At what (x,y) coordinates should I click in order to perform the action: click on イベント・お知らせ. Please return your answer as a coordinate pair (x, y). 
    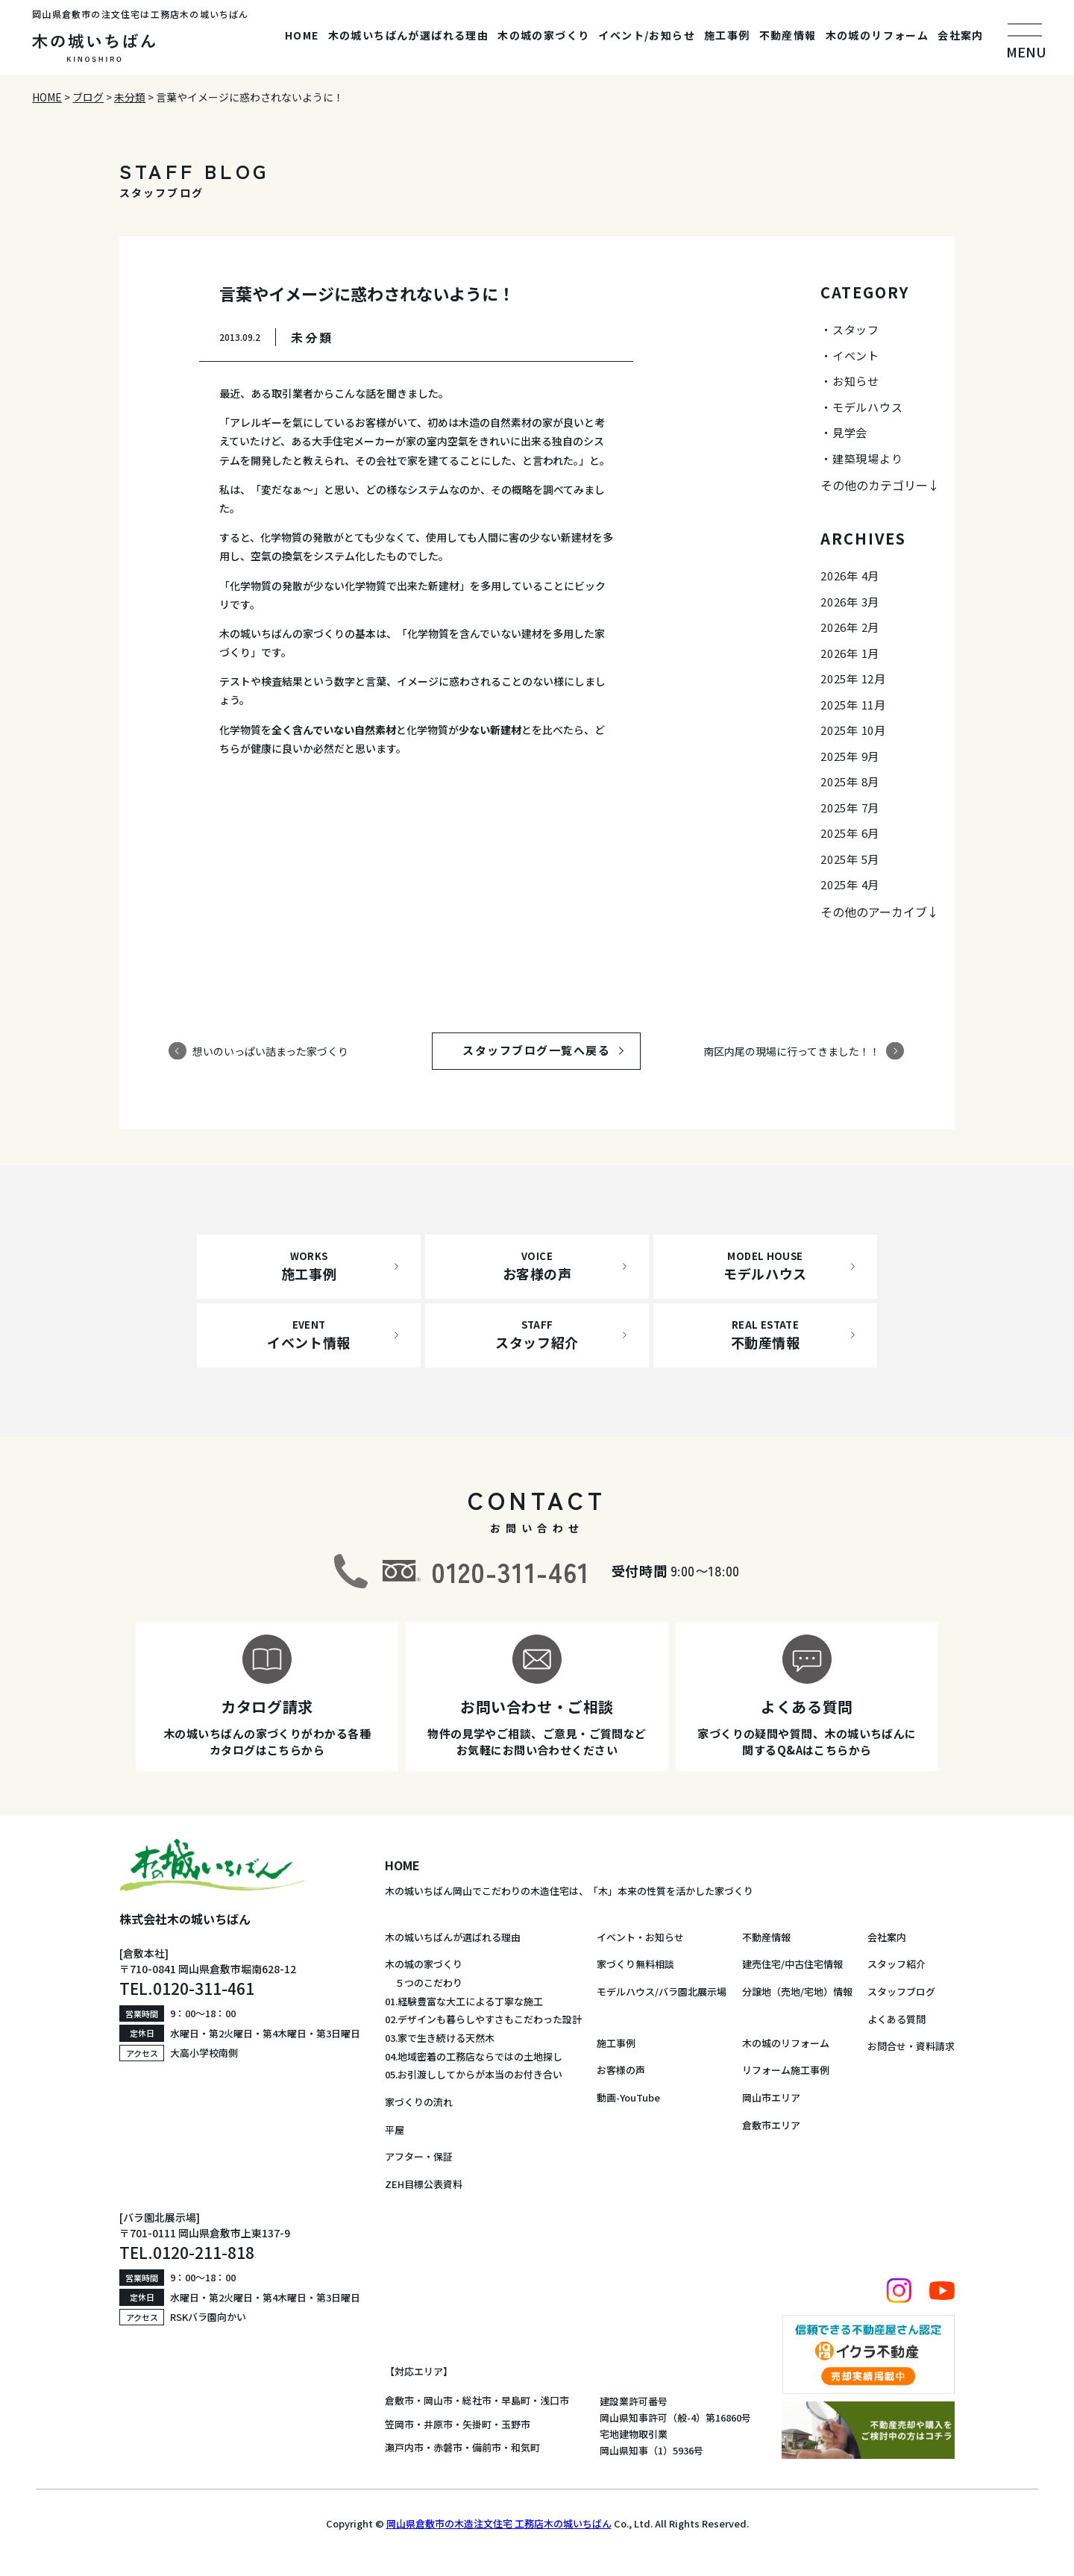
    Looking at the image, I should click on (640, 1937).